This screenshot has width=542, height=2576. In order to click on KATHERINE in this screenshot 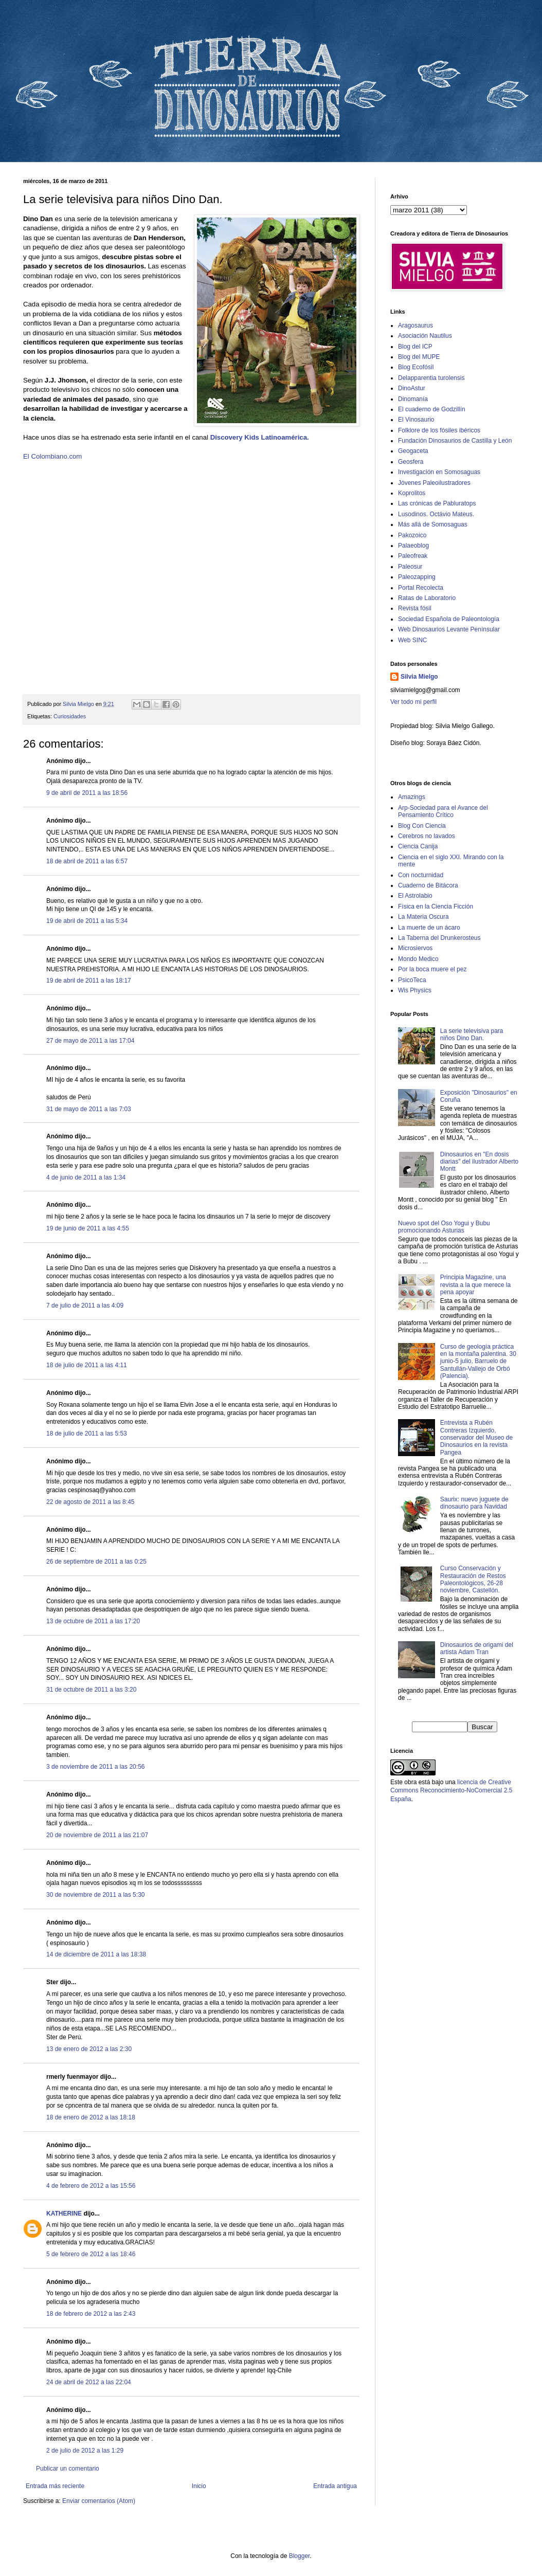, I will do `click(64, 2213)`.